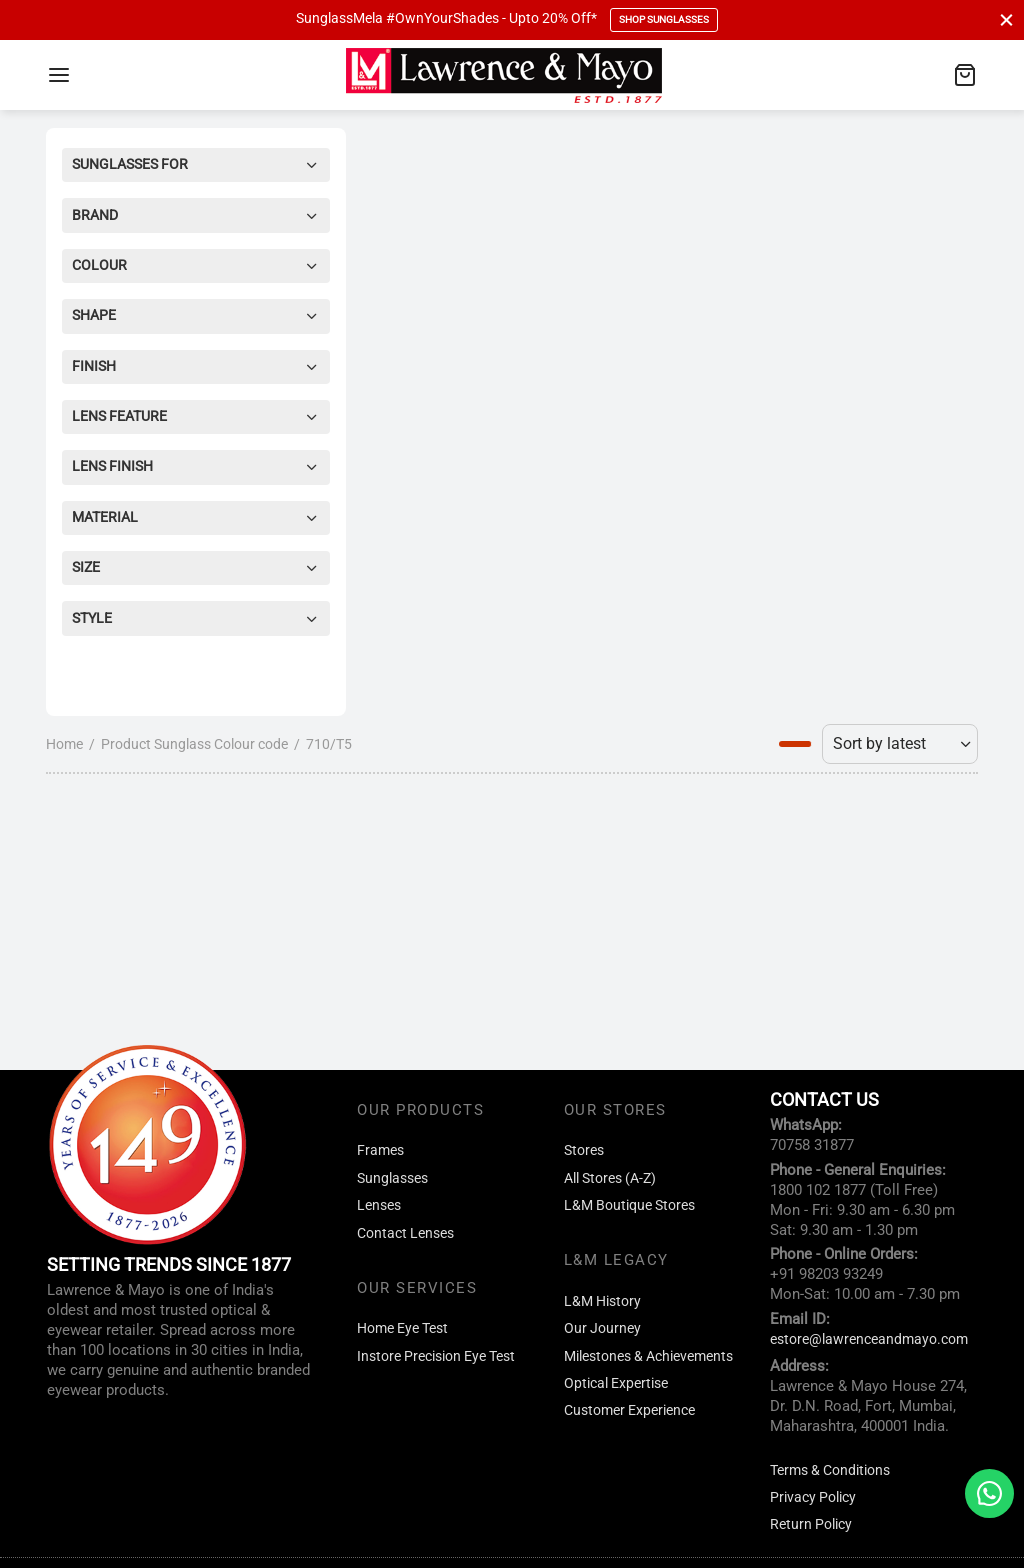 This screenshot has width=1024, height=1568. What do you see at coordinates (610, 1178) in the screenshot?
I see `All Stores (A-Z)` at bounding box center [610, 1178].